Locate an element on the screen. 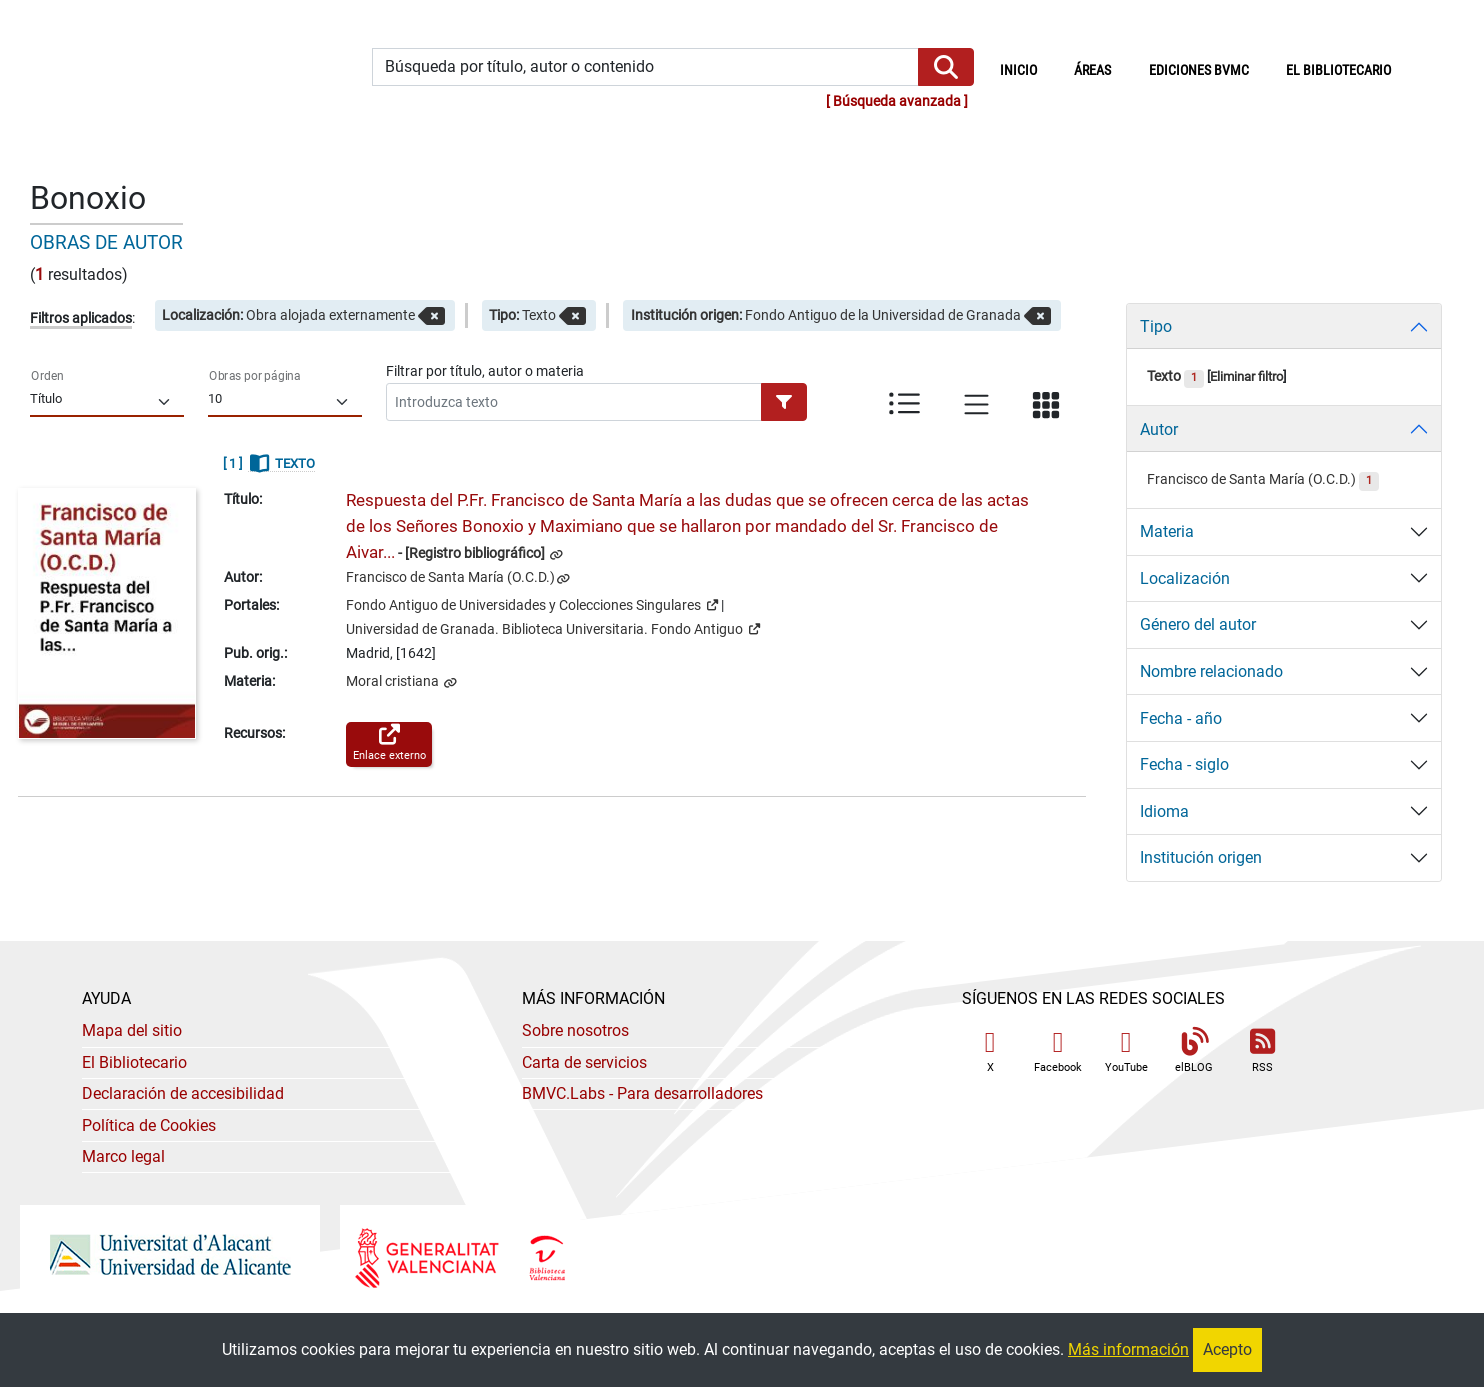  Localización is located at coordinates (1185, 578).